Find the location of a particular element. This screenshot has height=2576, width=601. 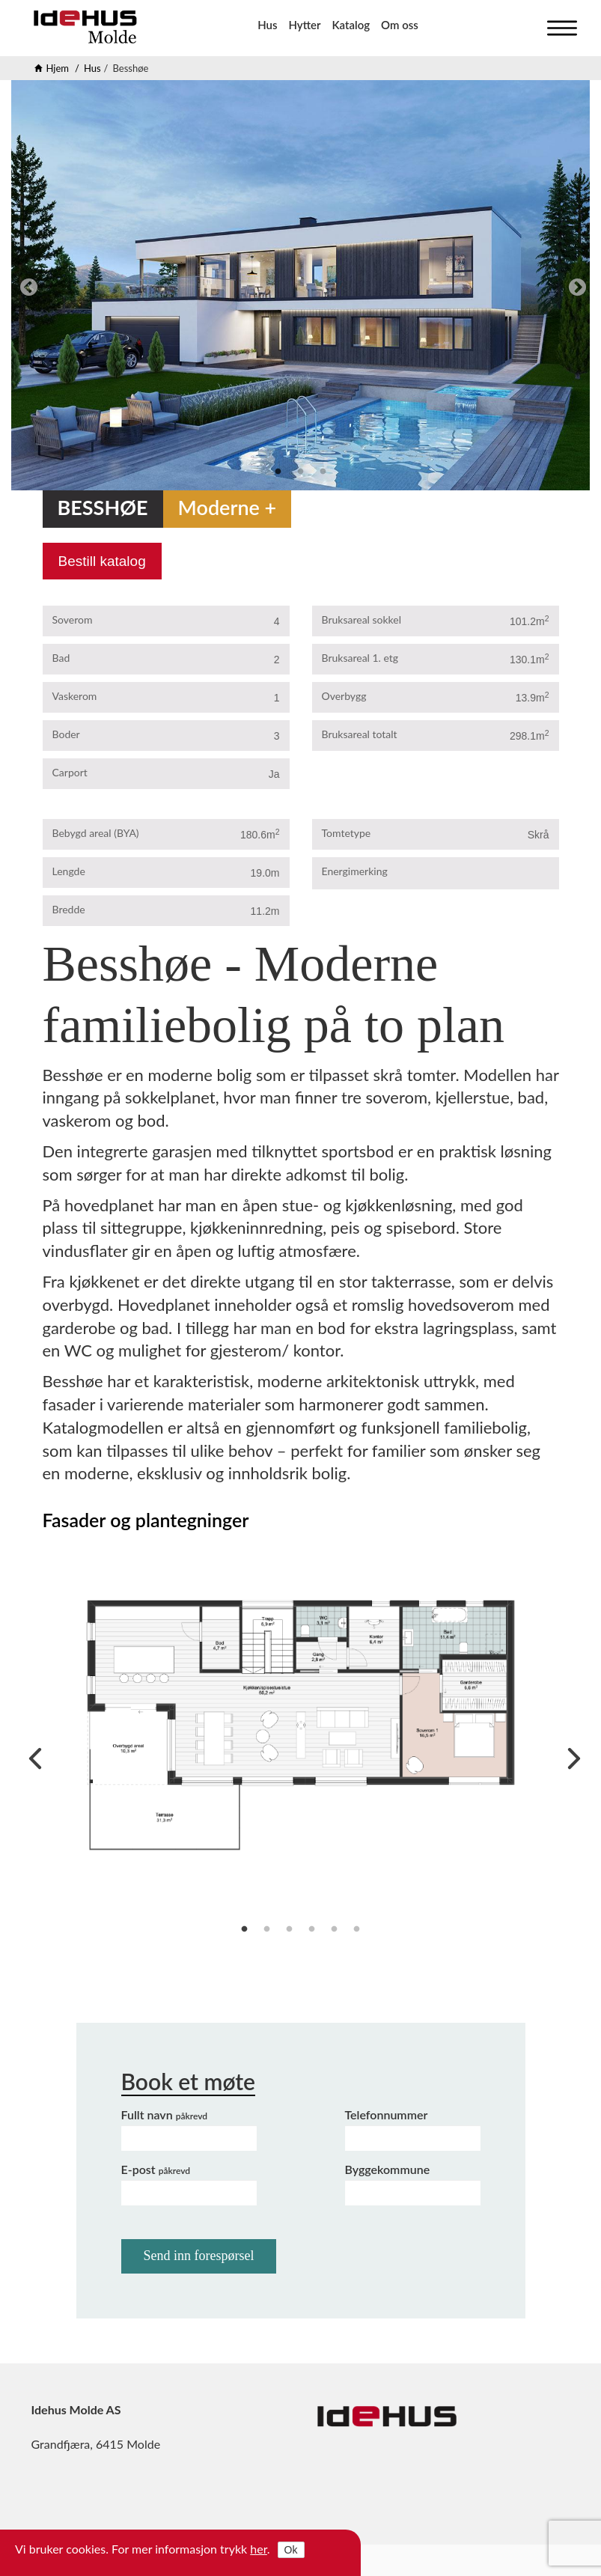

Lengde is located at coordinates (68, 871).